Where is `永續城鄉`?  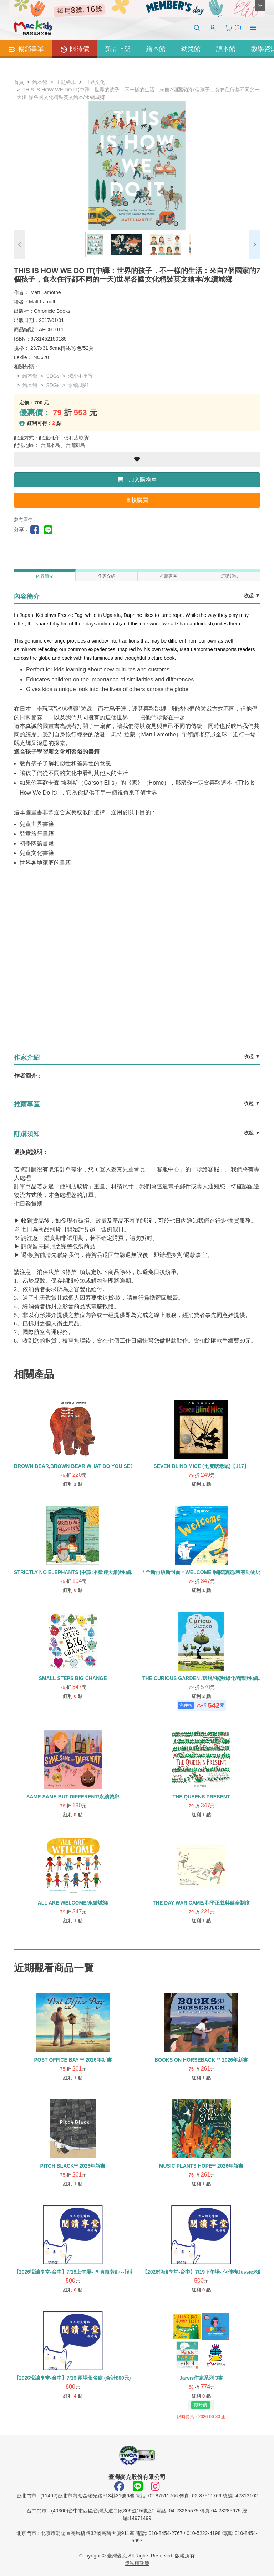 永續城鄉 is located at coordinates (78, 385).